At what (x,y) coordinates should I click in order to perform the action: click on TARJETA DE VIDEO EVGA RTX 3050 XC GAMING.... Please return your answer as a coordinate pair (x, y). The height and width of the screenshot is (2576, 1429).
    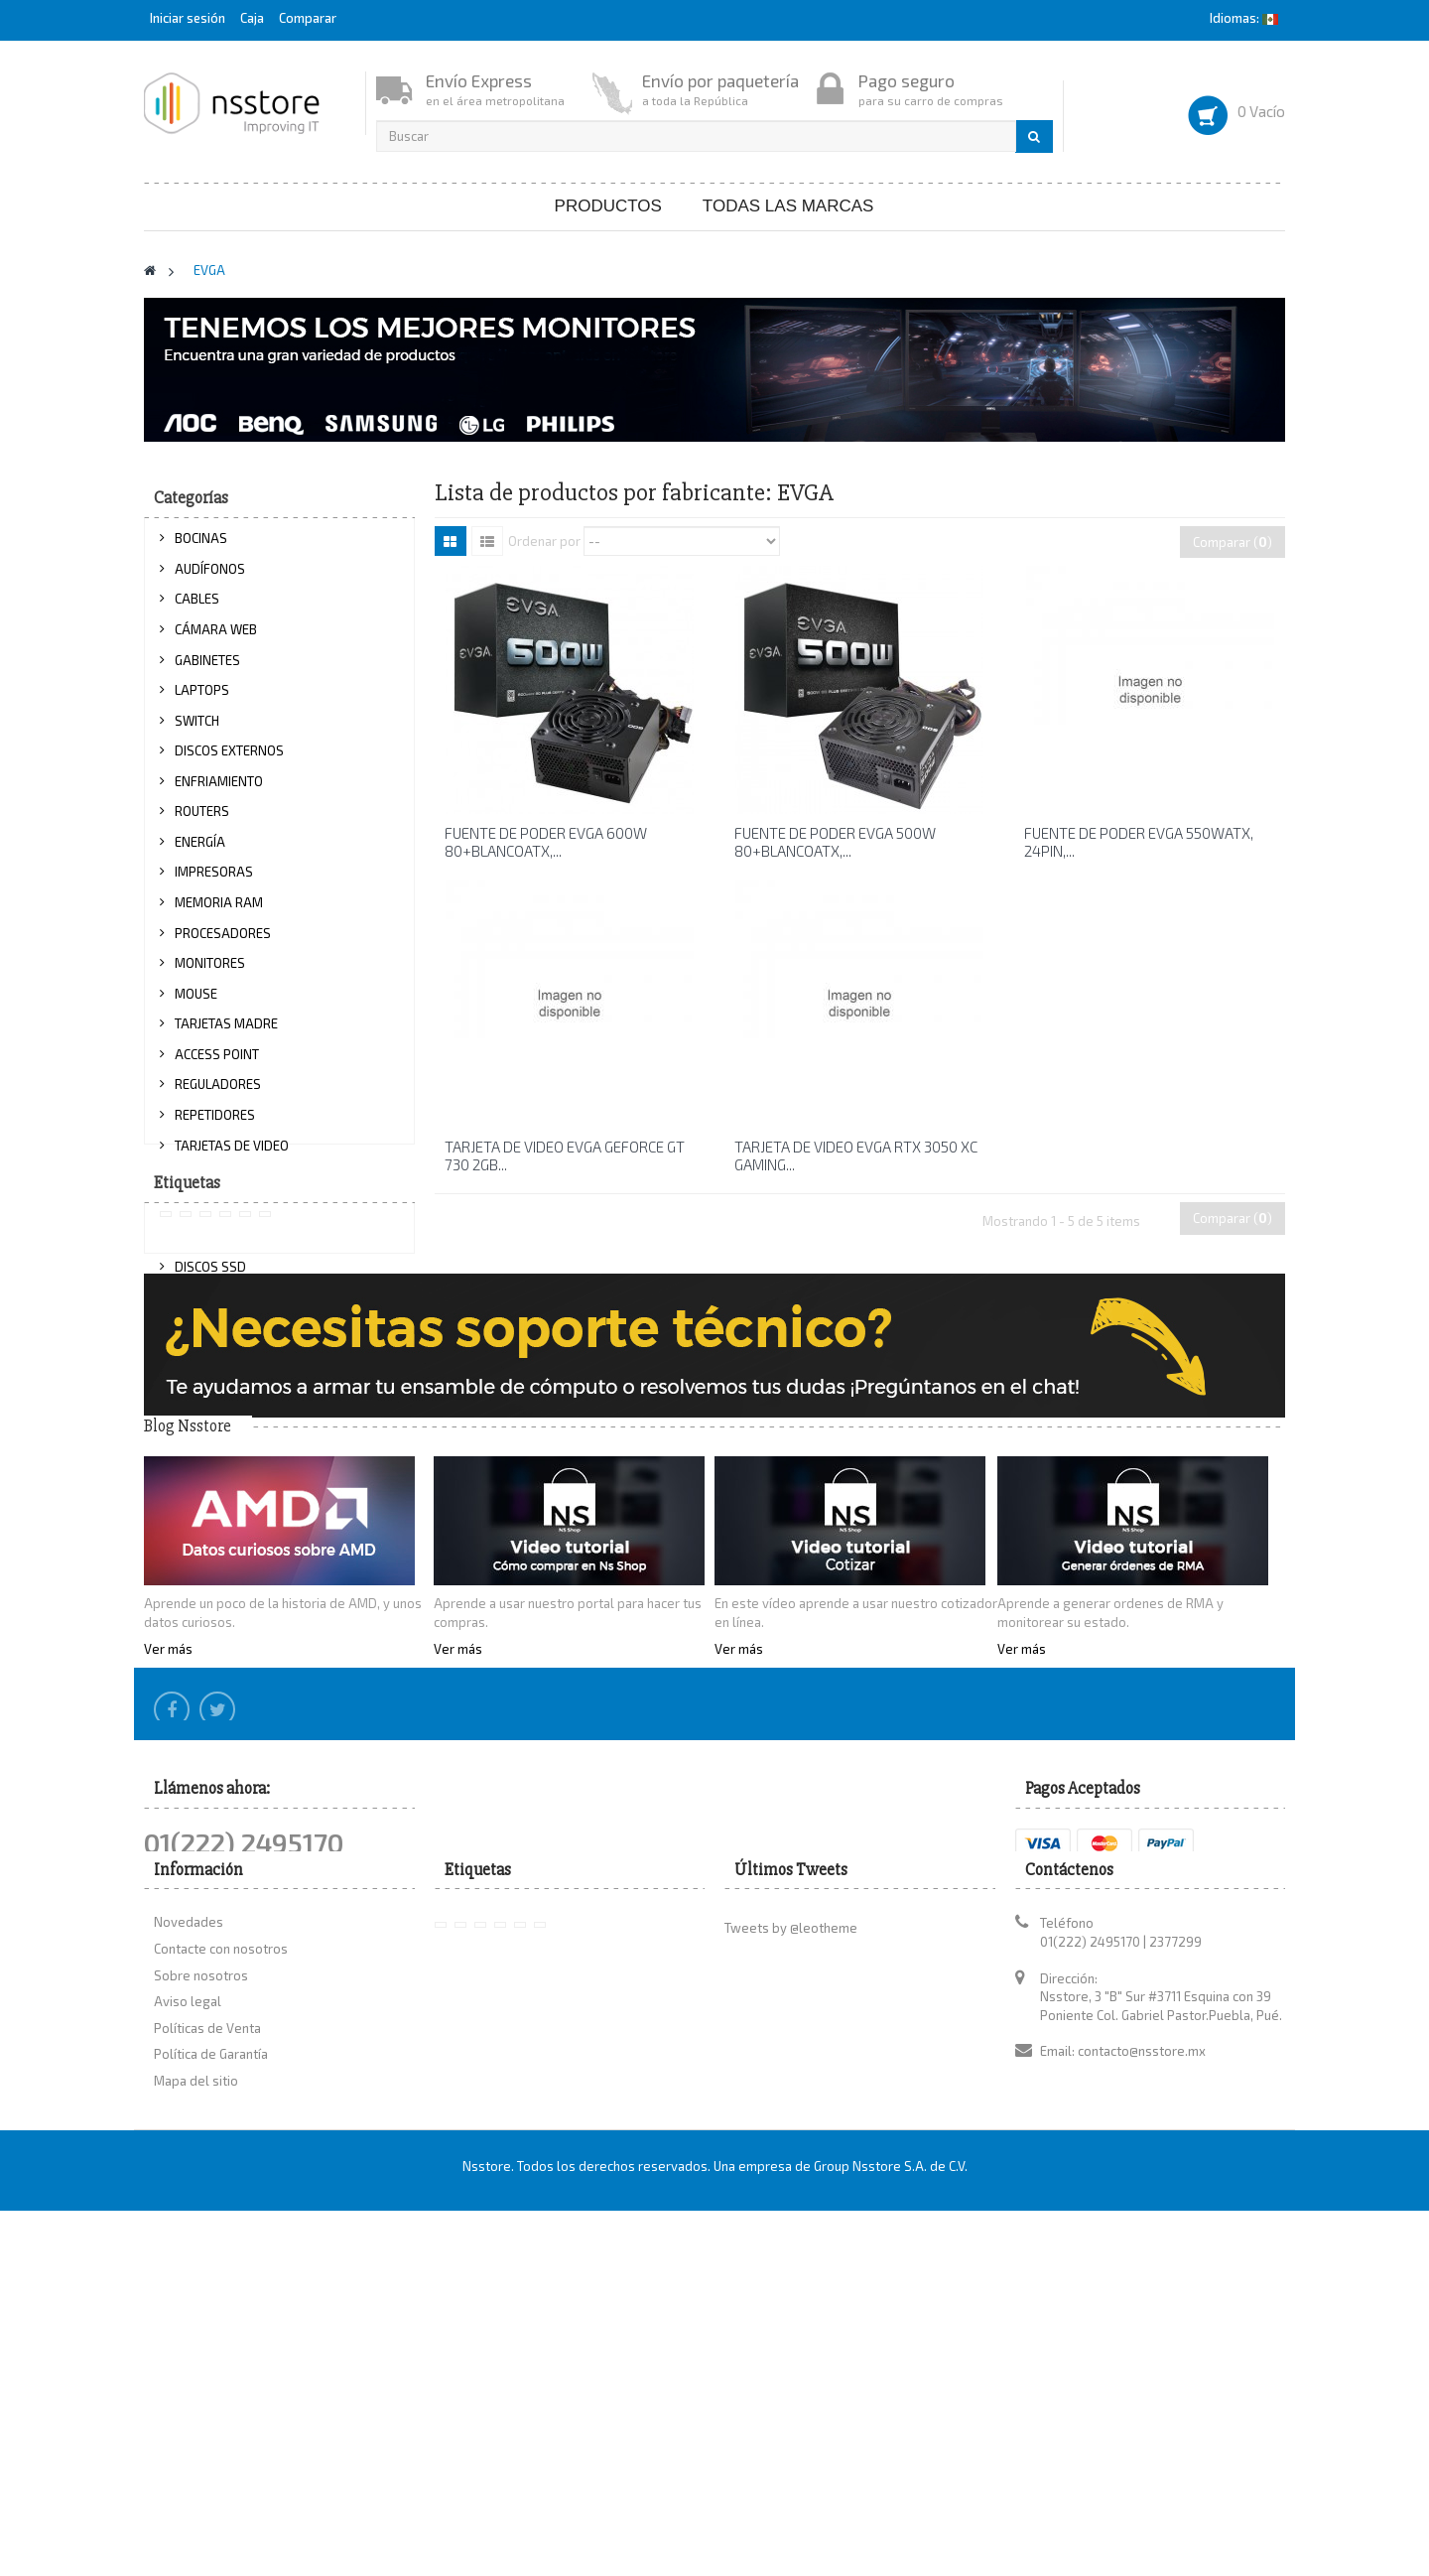
    Looking at the image, I should click on (855, 1155).